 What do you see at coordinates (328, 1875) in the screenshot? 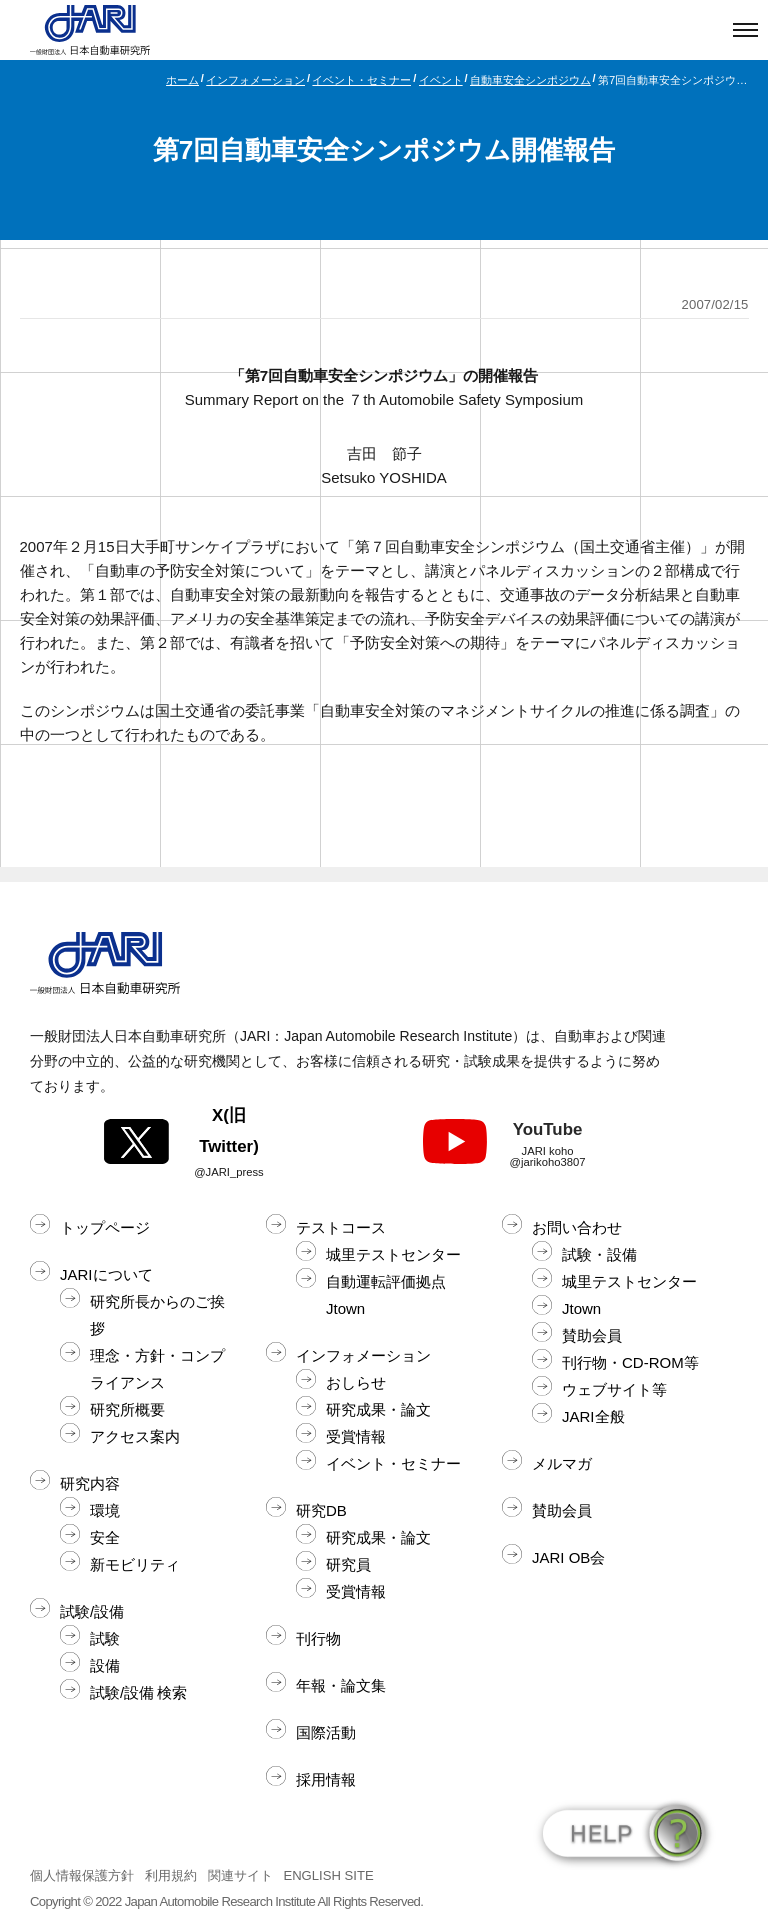
I see `ENGLISH SITE` at bounding box center [328, 1875].